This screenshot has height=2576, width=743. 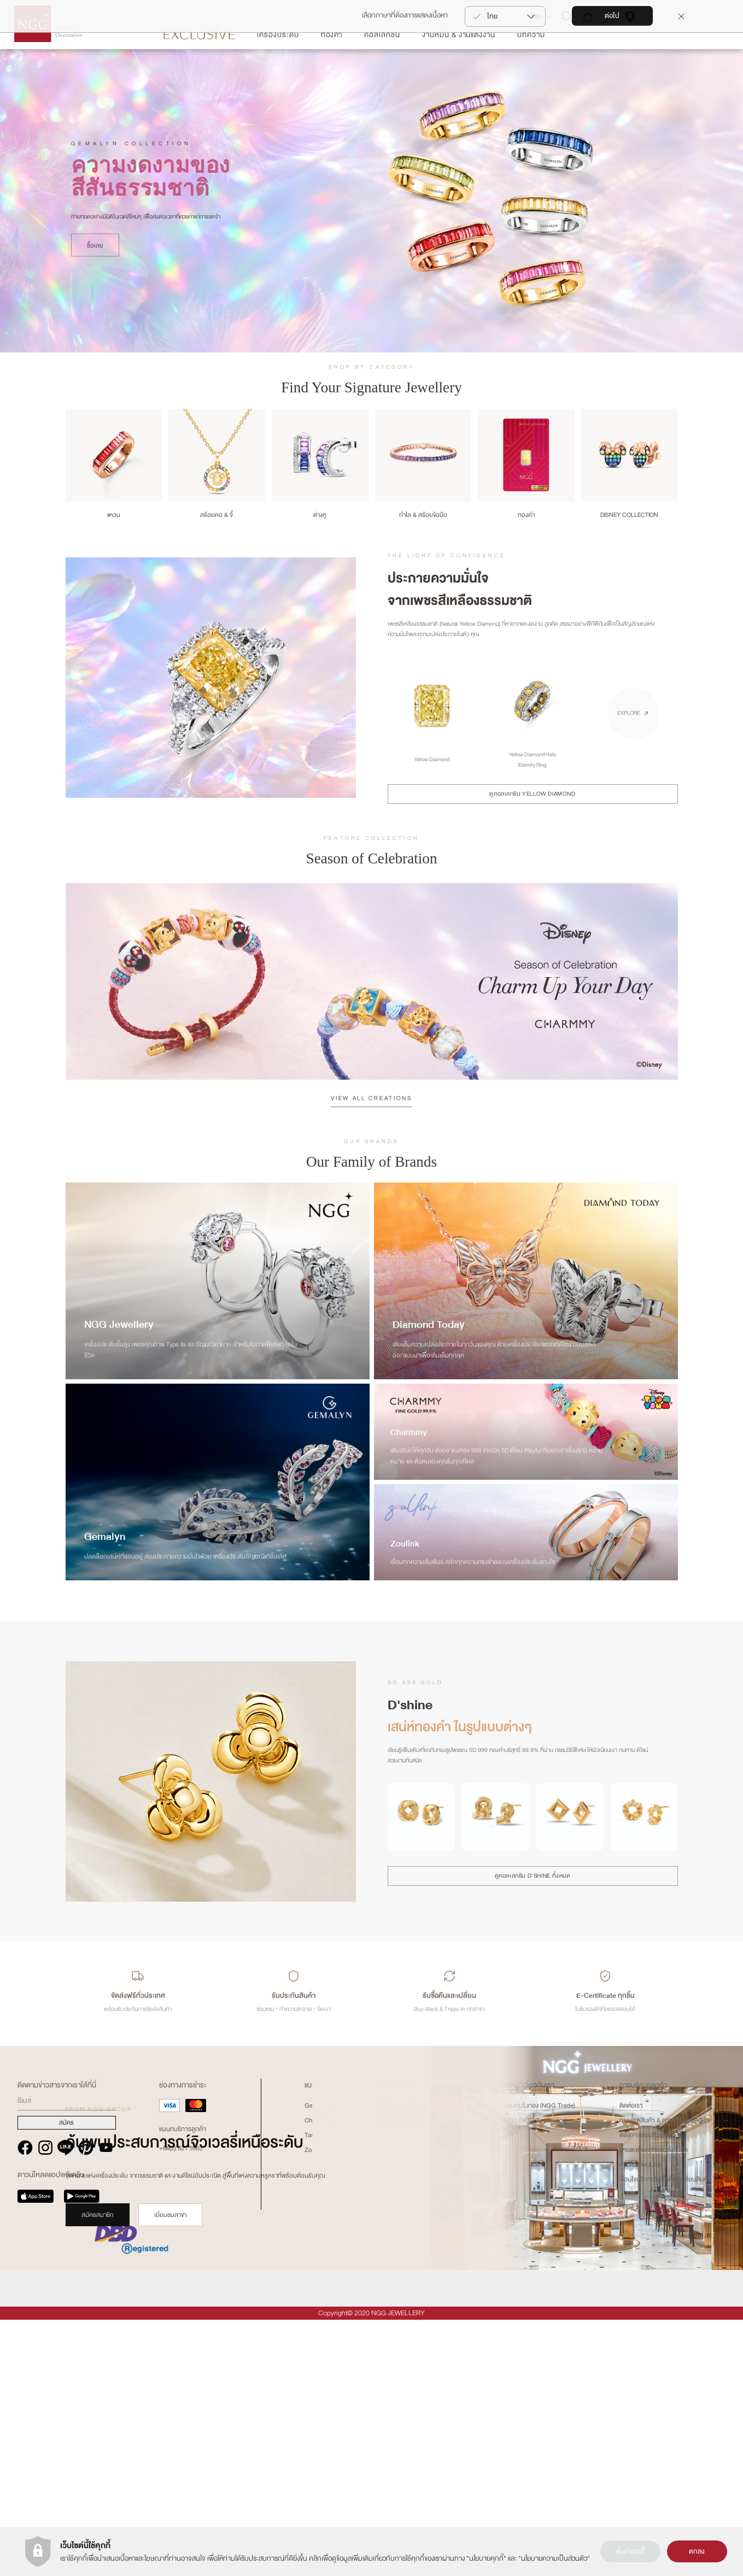 What do you see at coordinates (697, 2551) in the screenshot?
I see `ตกลง` at bounding box center [697, 2551].